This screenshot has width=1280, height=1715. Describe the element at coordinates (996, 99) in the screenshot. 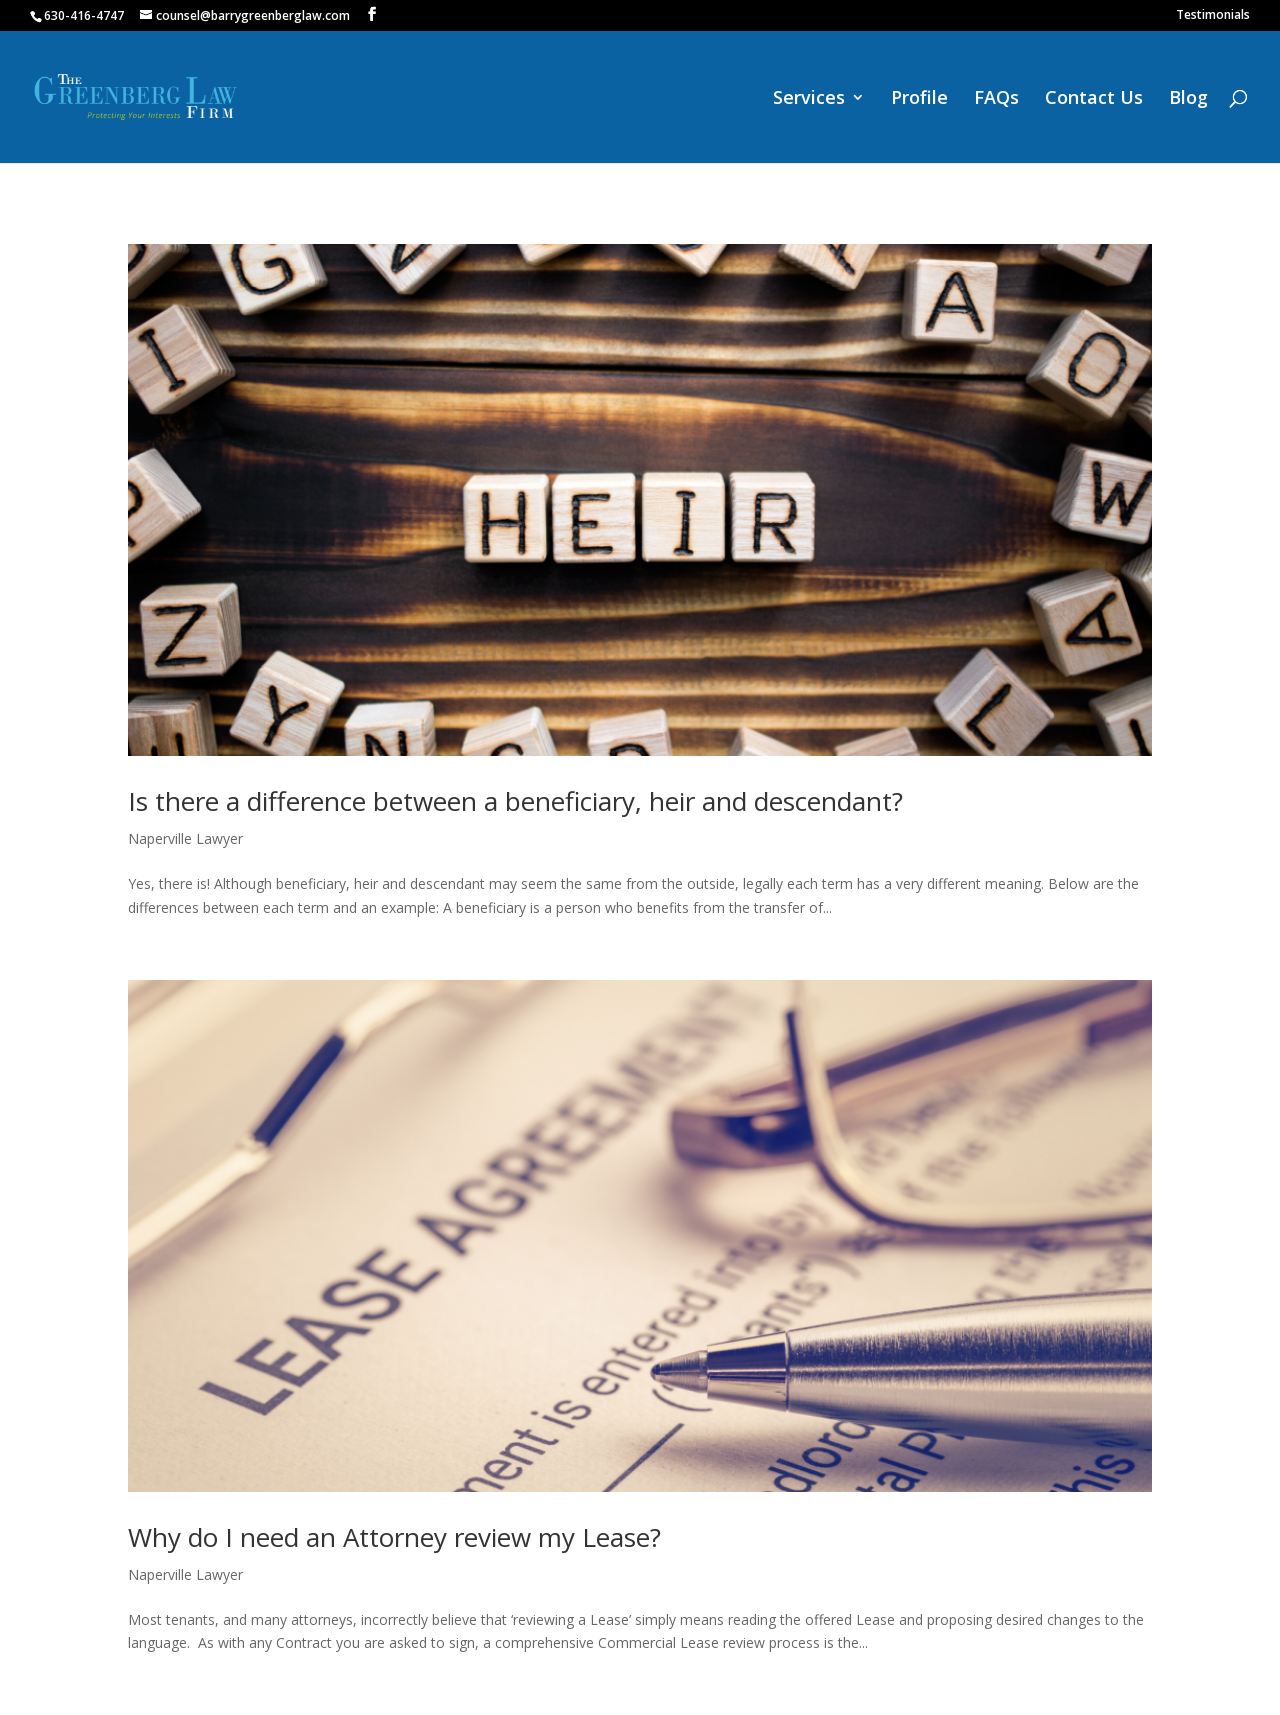

I see `FAQs` at that location.